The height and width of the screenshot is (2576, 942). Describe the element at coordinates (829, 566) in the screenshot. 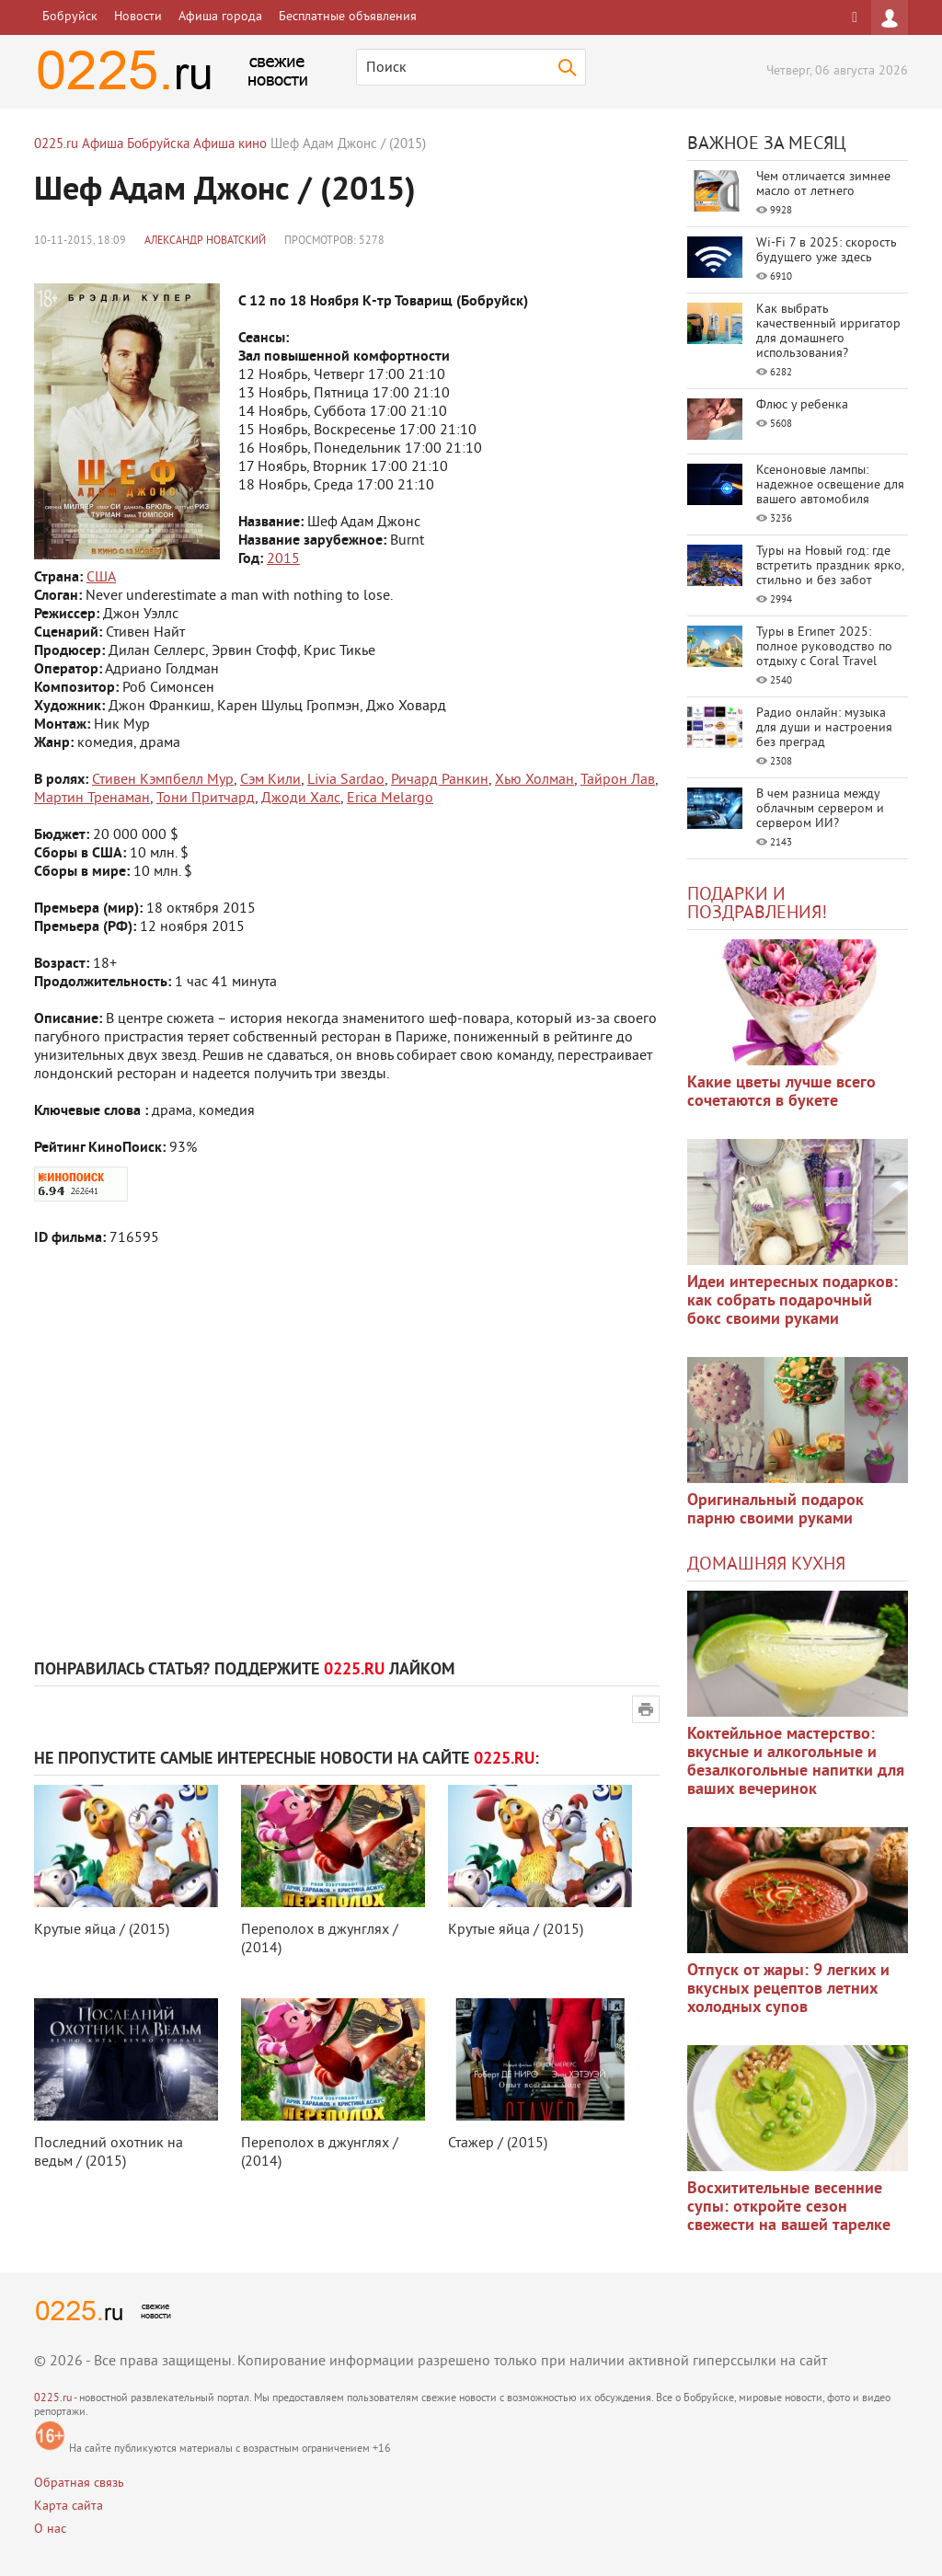

I see `Туры на Новый год: где встретить праздник ярко, стильно и без забот` at that location.